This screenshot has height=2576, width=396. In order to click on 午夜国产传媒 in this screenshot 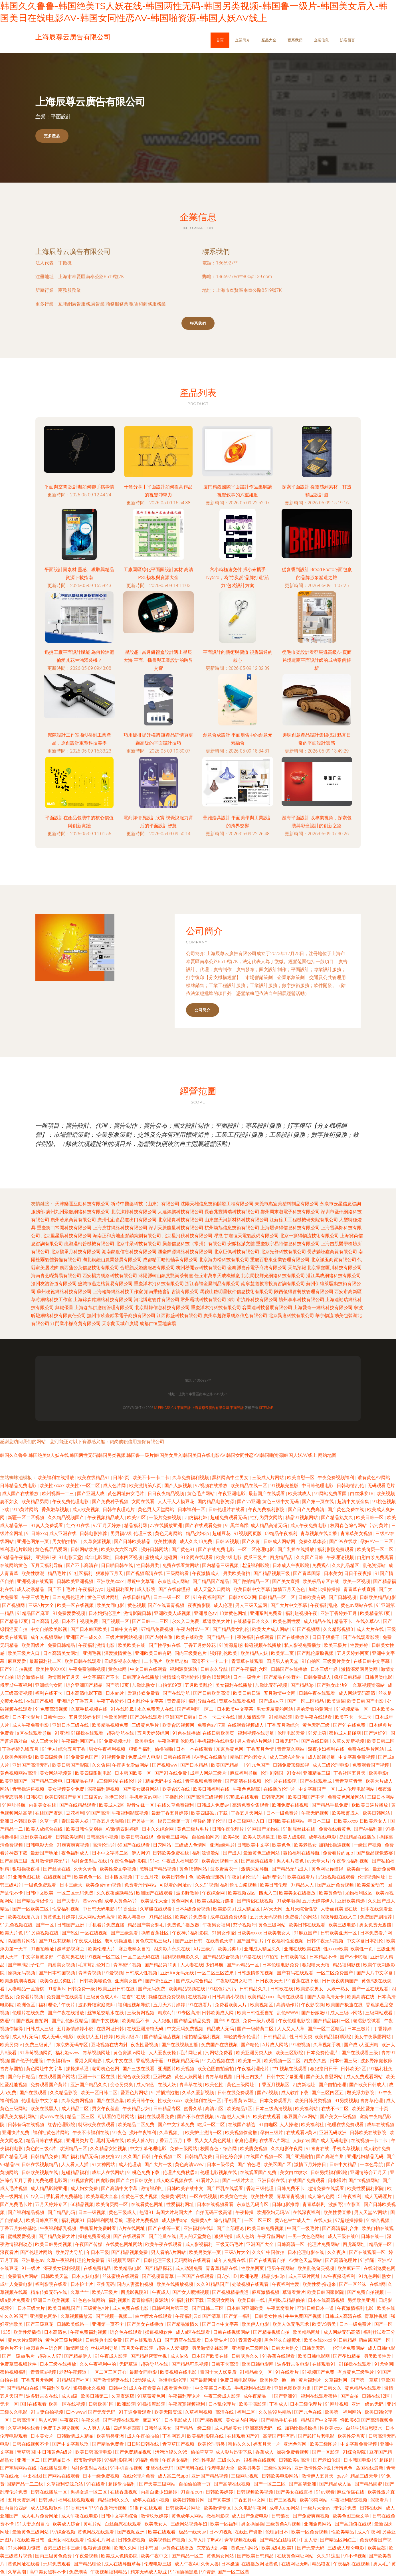, I will do `click(89, 2244)`.